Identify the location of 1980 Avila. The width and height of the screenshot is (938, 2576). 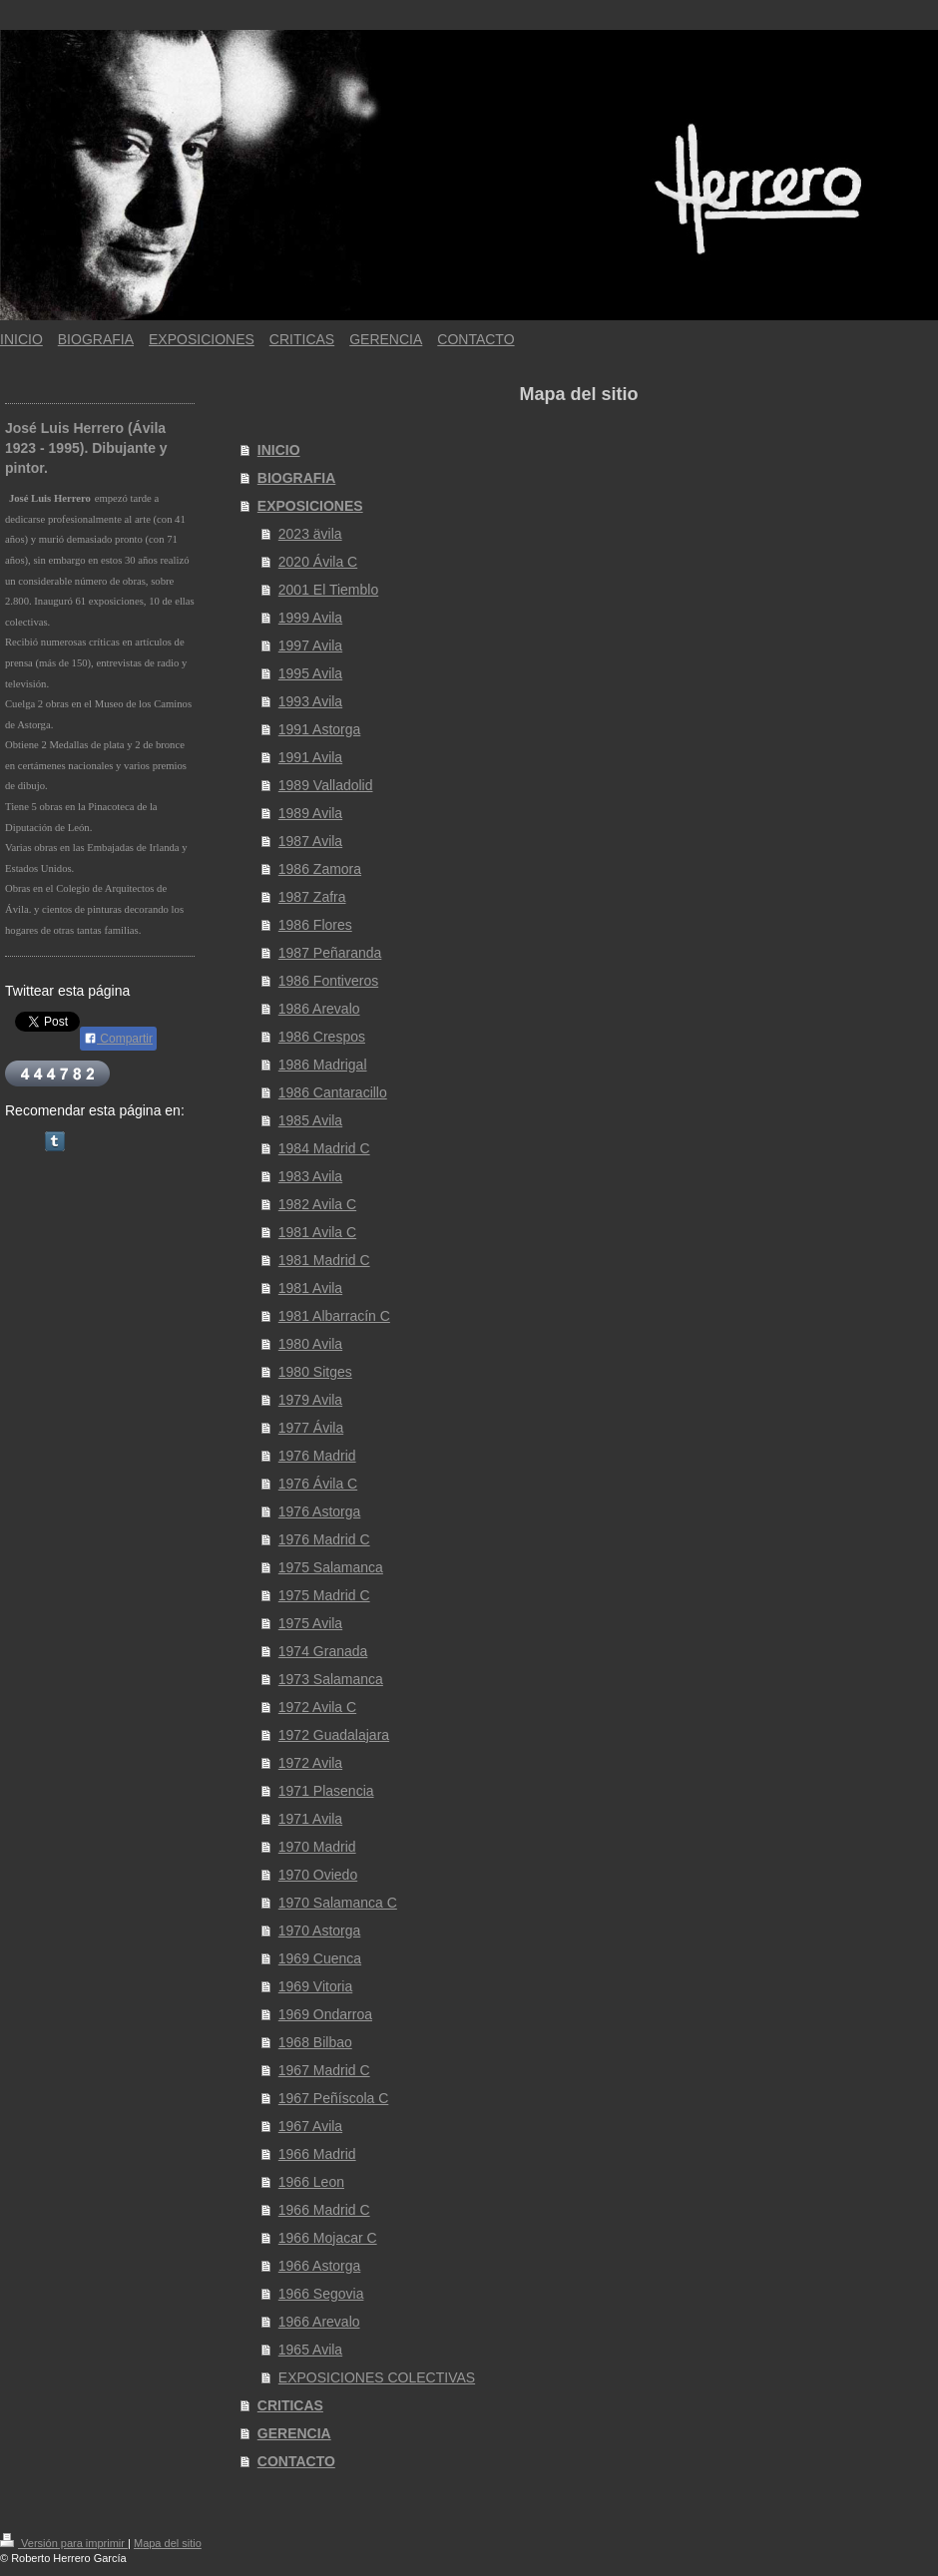
(310, 1344).